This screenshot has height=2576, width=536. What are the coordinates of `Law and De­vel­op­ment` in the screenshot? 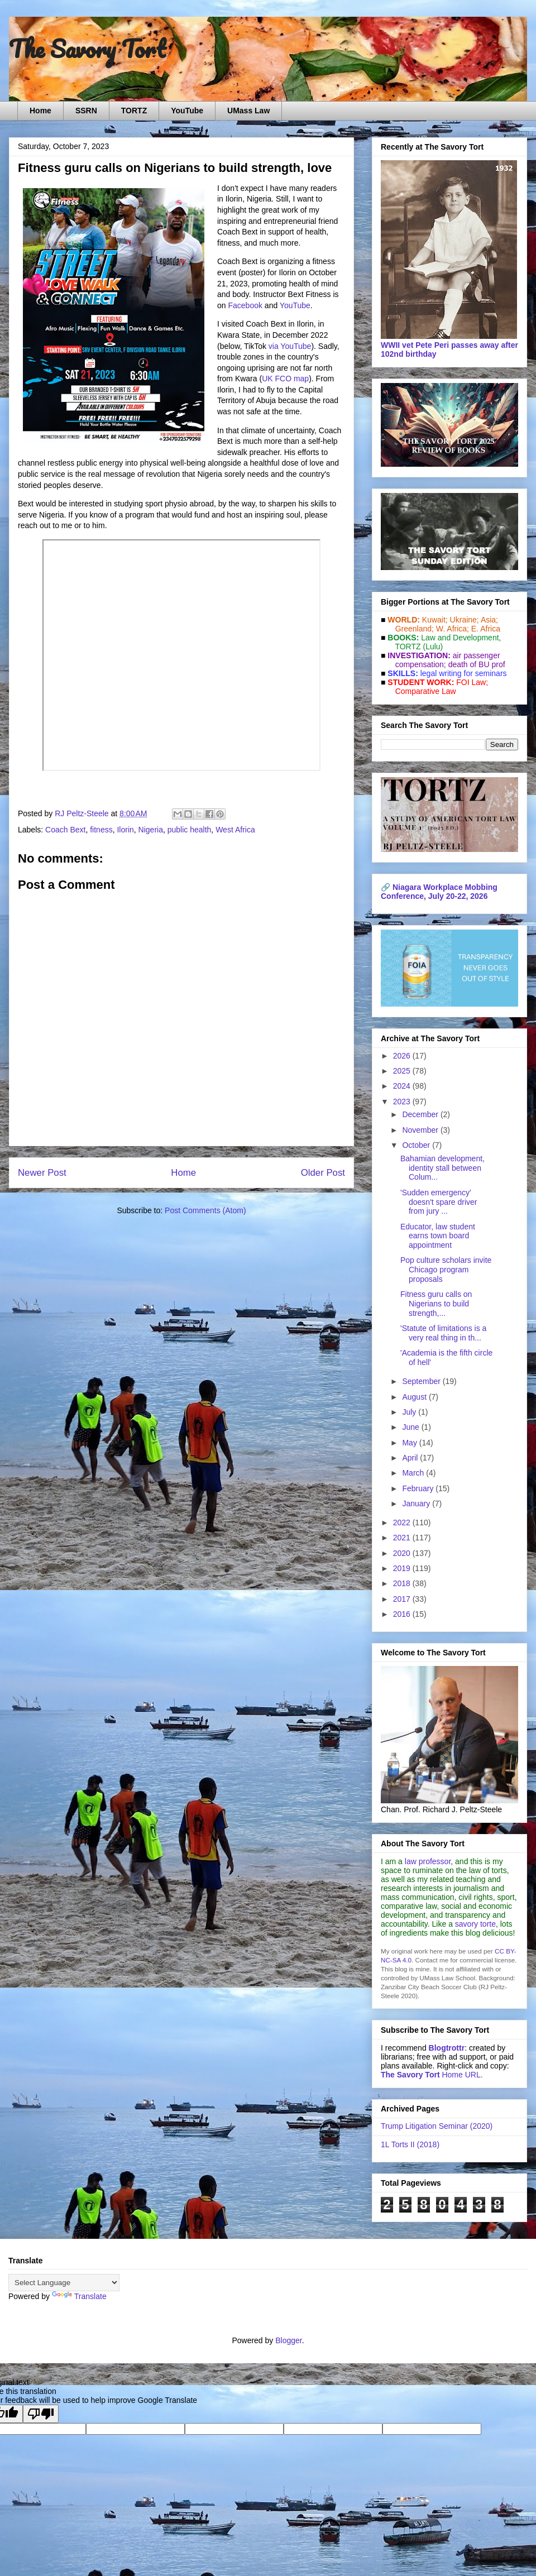 It's located at (460, 637).